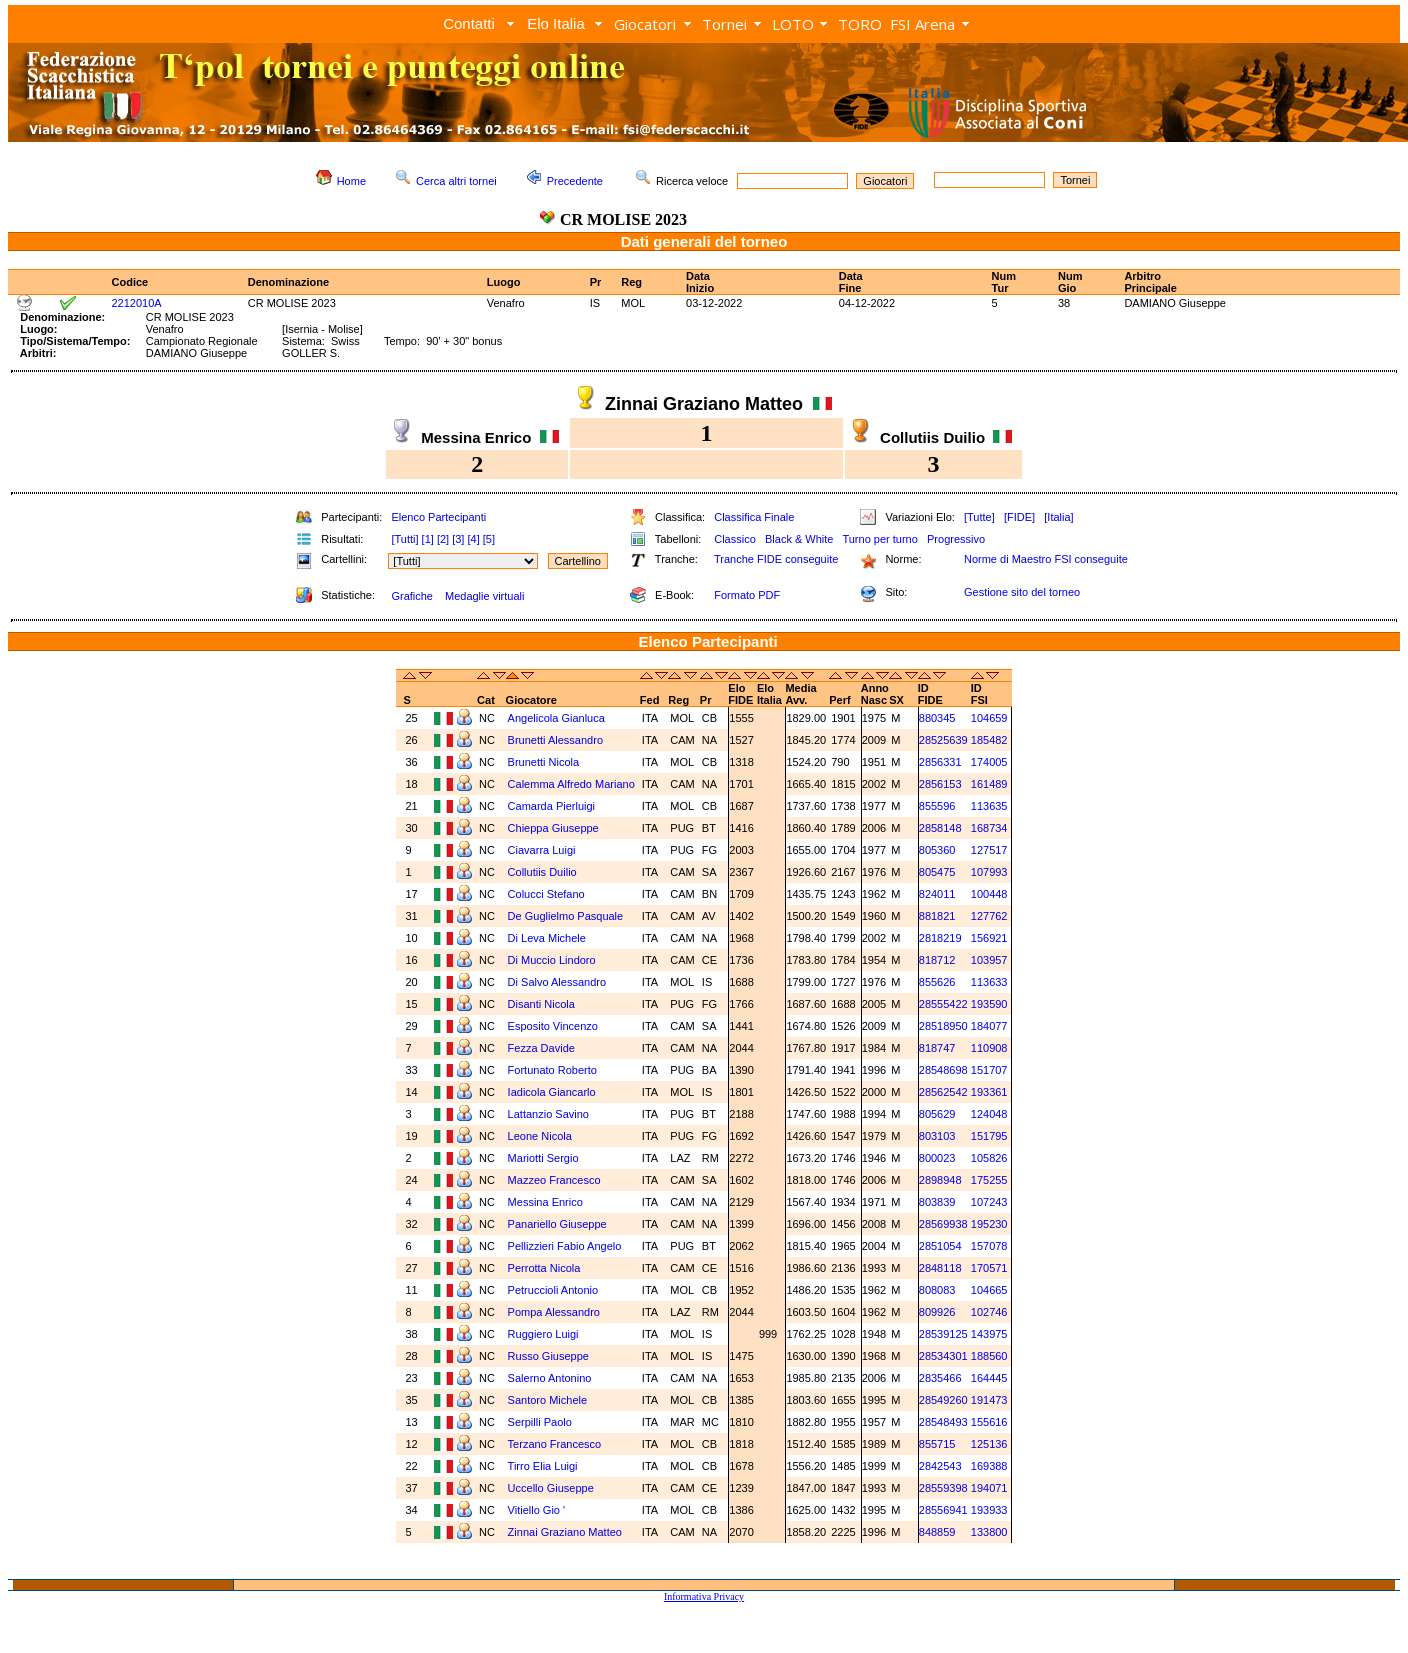 The image size is (1408, 1653). Describe the element at coordinates (428, 539) in the screenshot. I see `[1]` at that location.